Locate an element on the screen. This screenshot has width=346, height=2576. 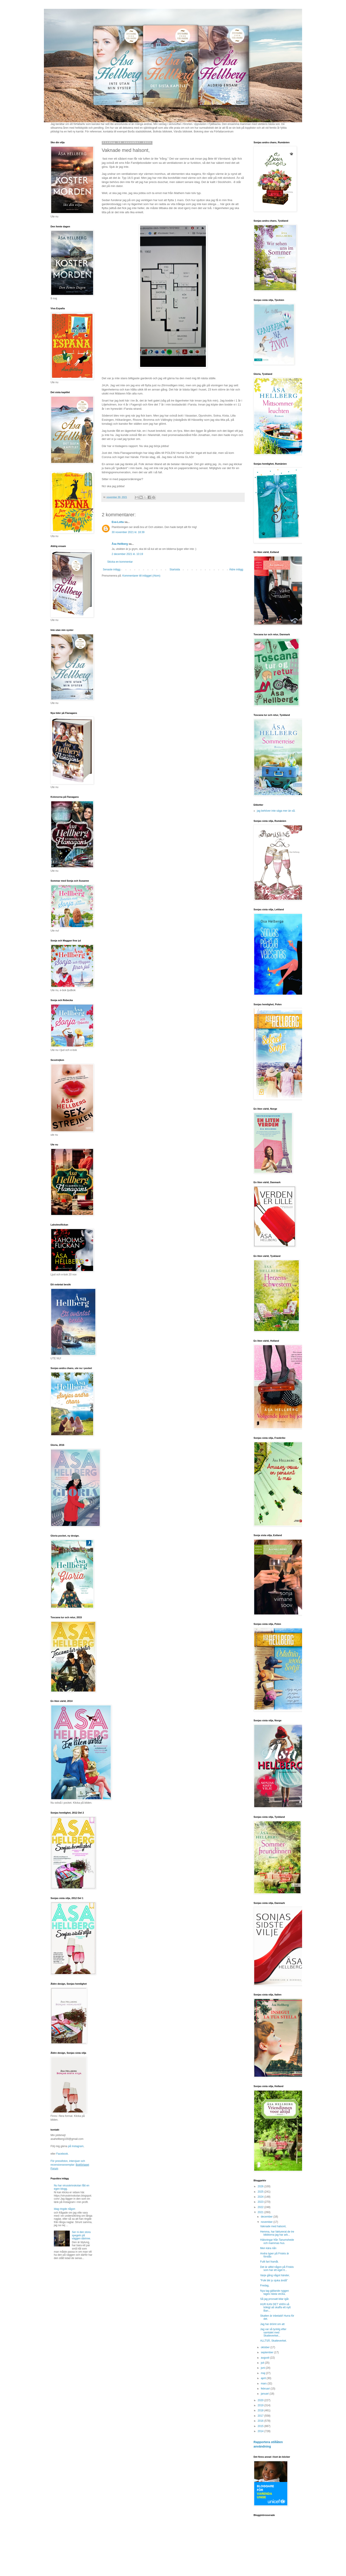
Startsida is located at coordinates (174, 569).